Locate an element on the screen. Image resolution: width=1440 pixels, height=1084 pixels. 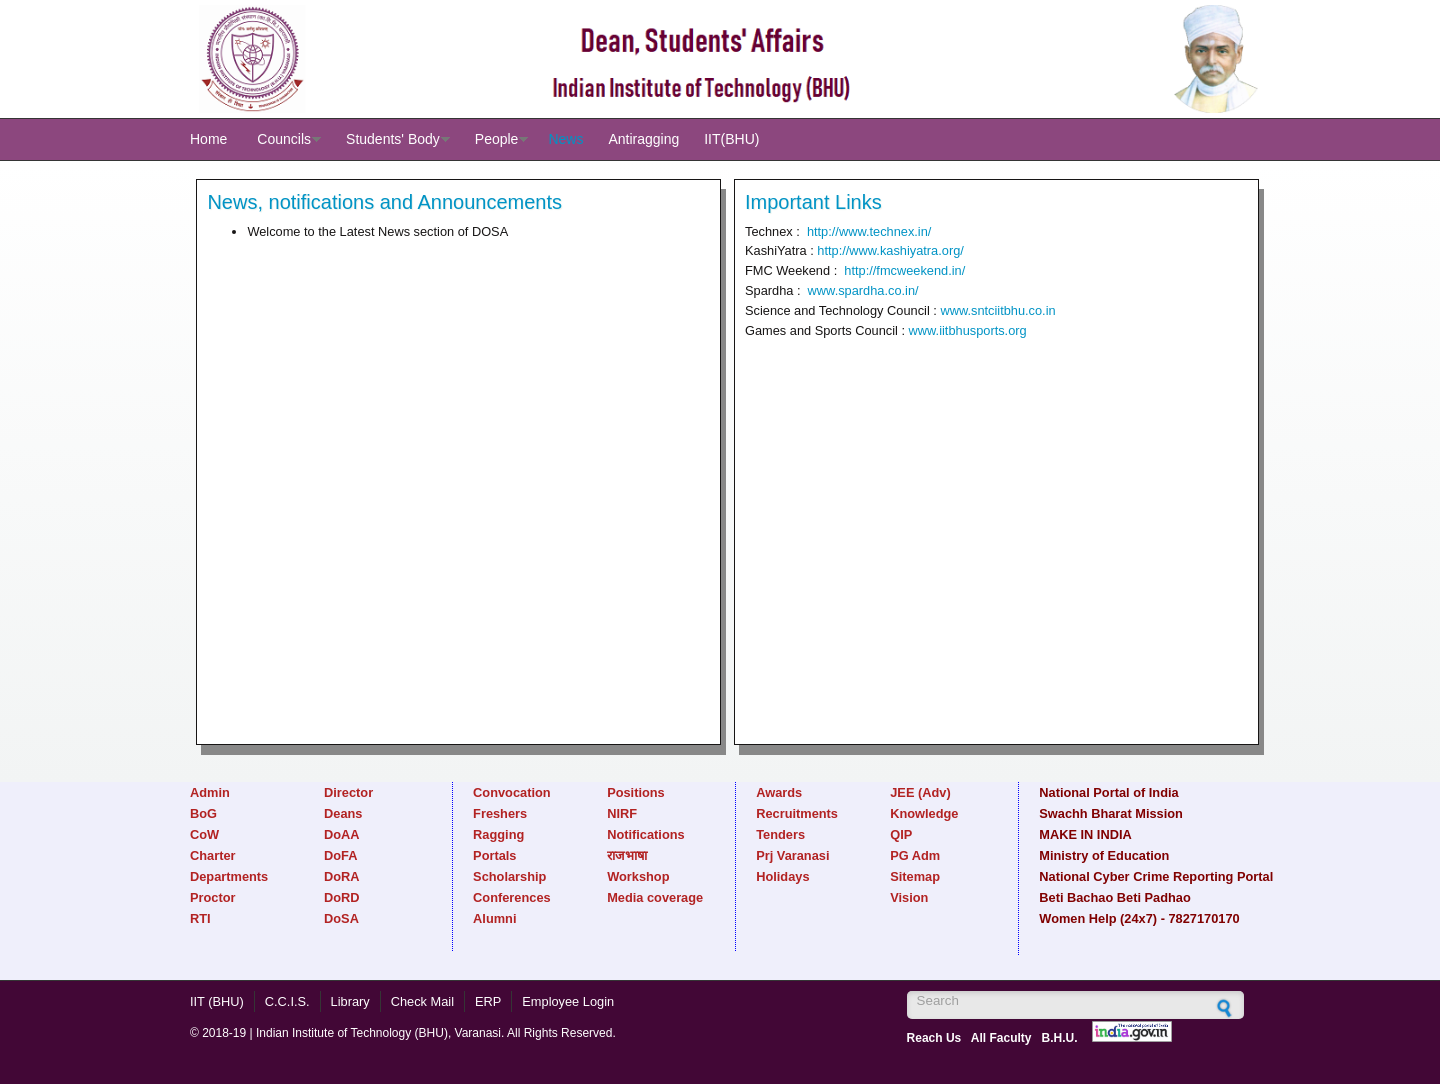
Home is located at coordinates (208, 139).